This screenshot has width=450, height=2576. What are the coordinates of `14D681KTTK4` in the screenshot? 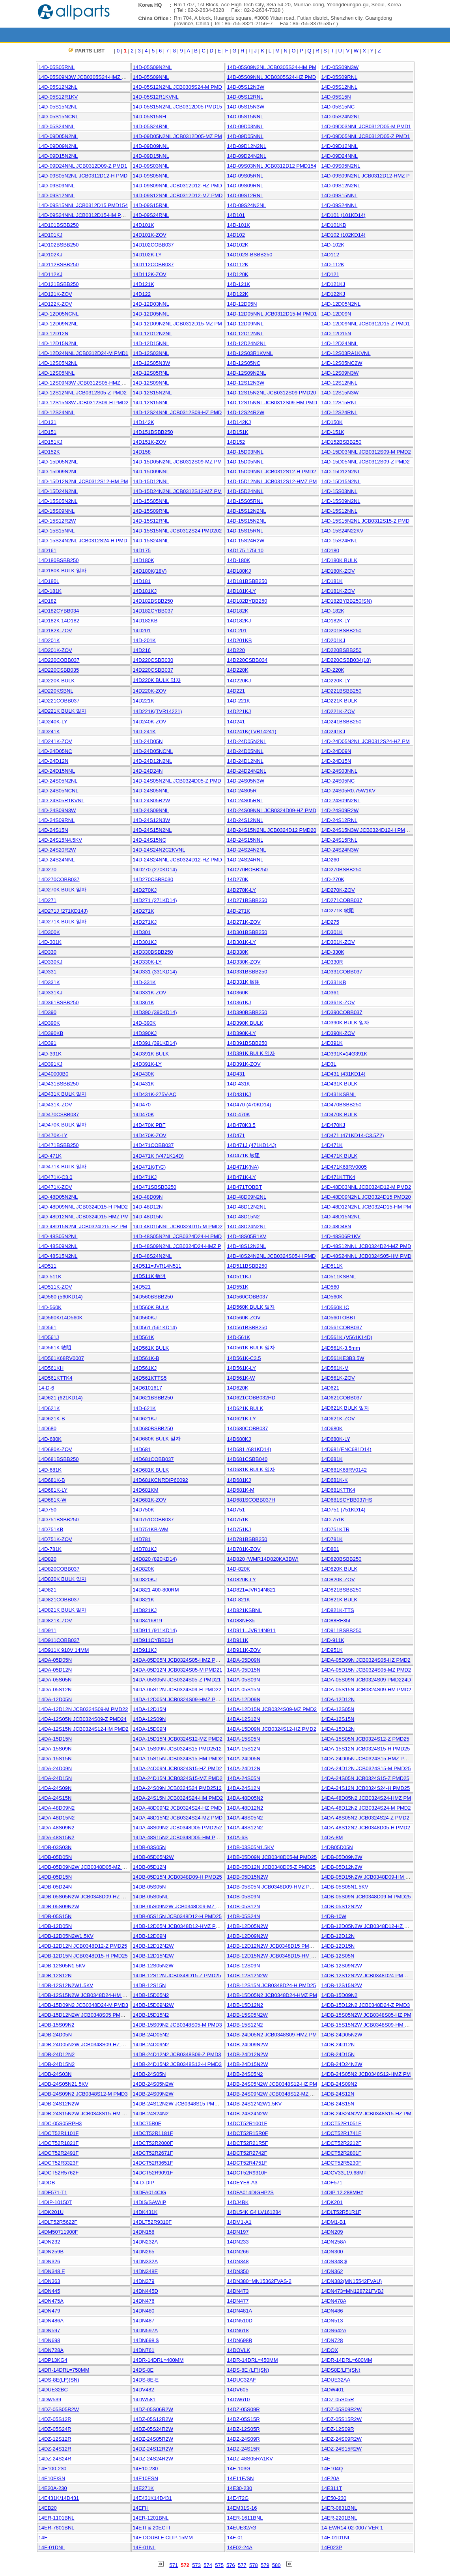 It's located at (338, 1490).